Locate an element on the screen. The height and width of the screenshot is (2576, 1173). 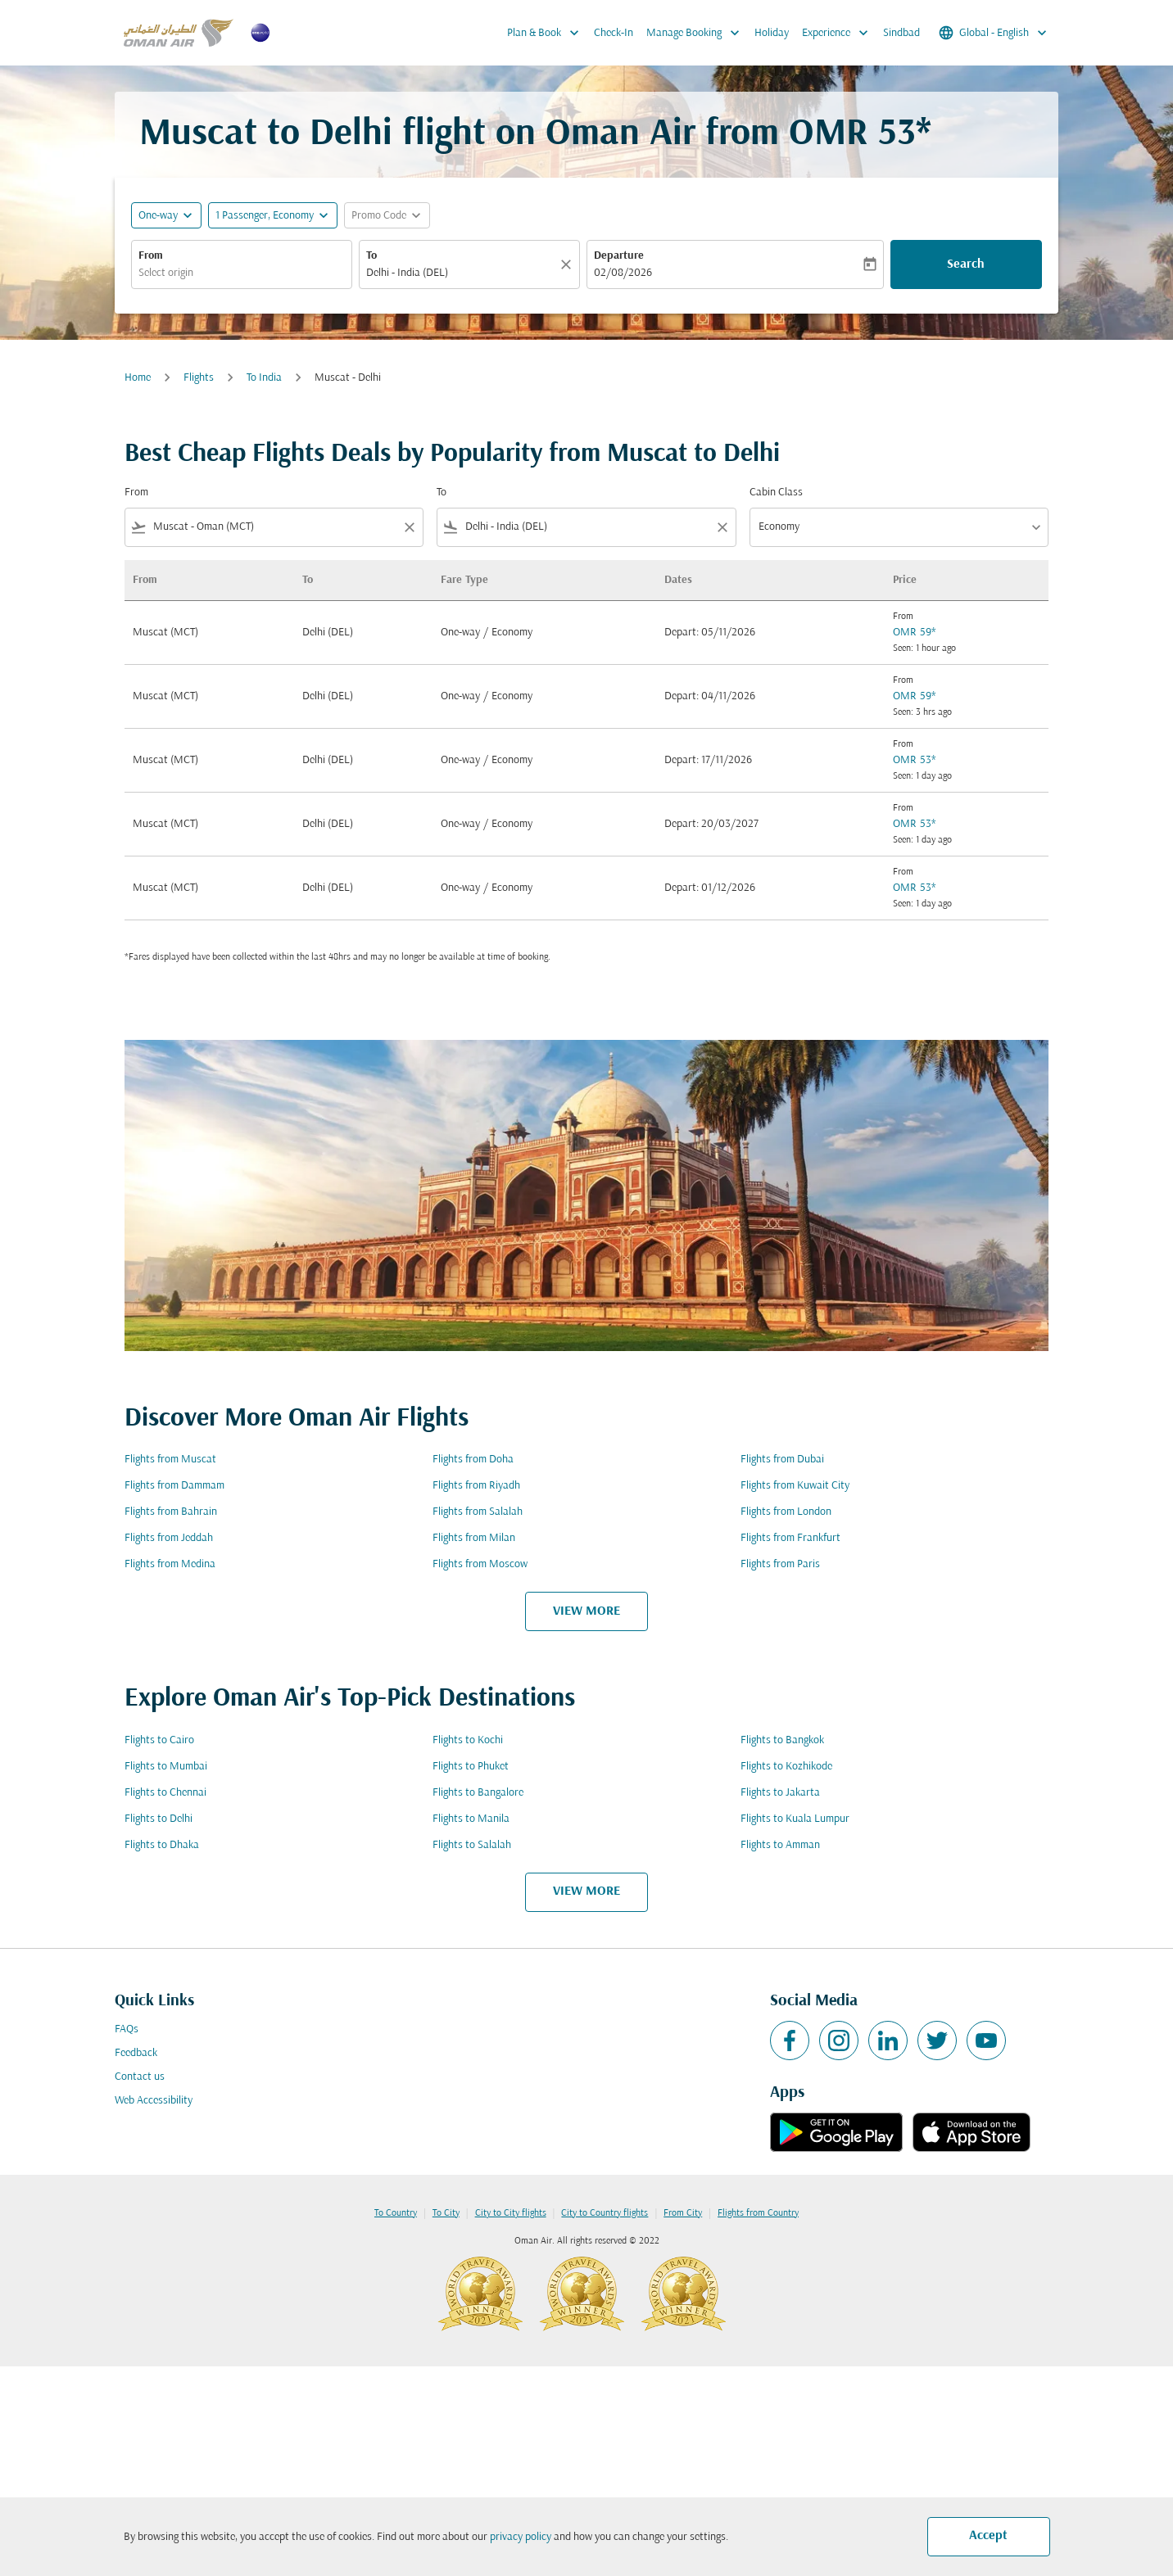
Sindbad is located at coordinates (901, 33).